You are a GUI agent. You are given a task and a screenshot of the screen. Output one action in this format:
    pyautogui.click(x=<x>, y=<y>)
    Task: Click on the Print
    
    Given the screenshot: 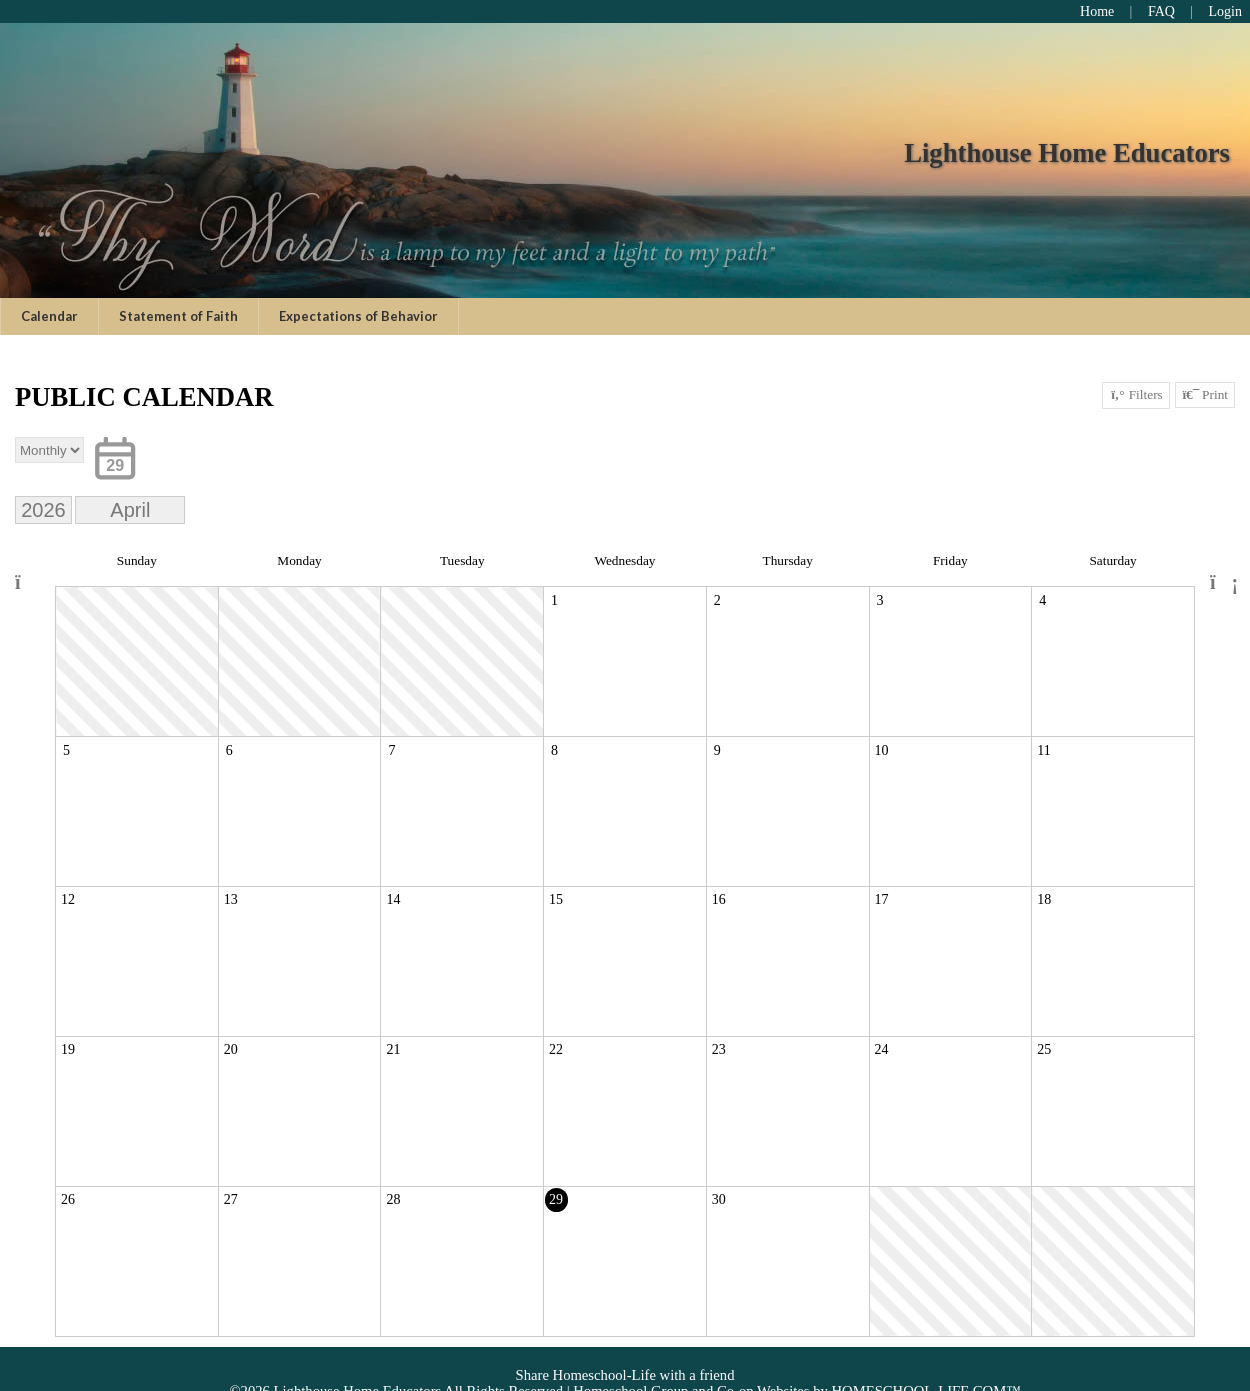 What is the action you would take?
    pyautogui.click(x=1205, y=395)
    